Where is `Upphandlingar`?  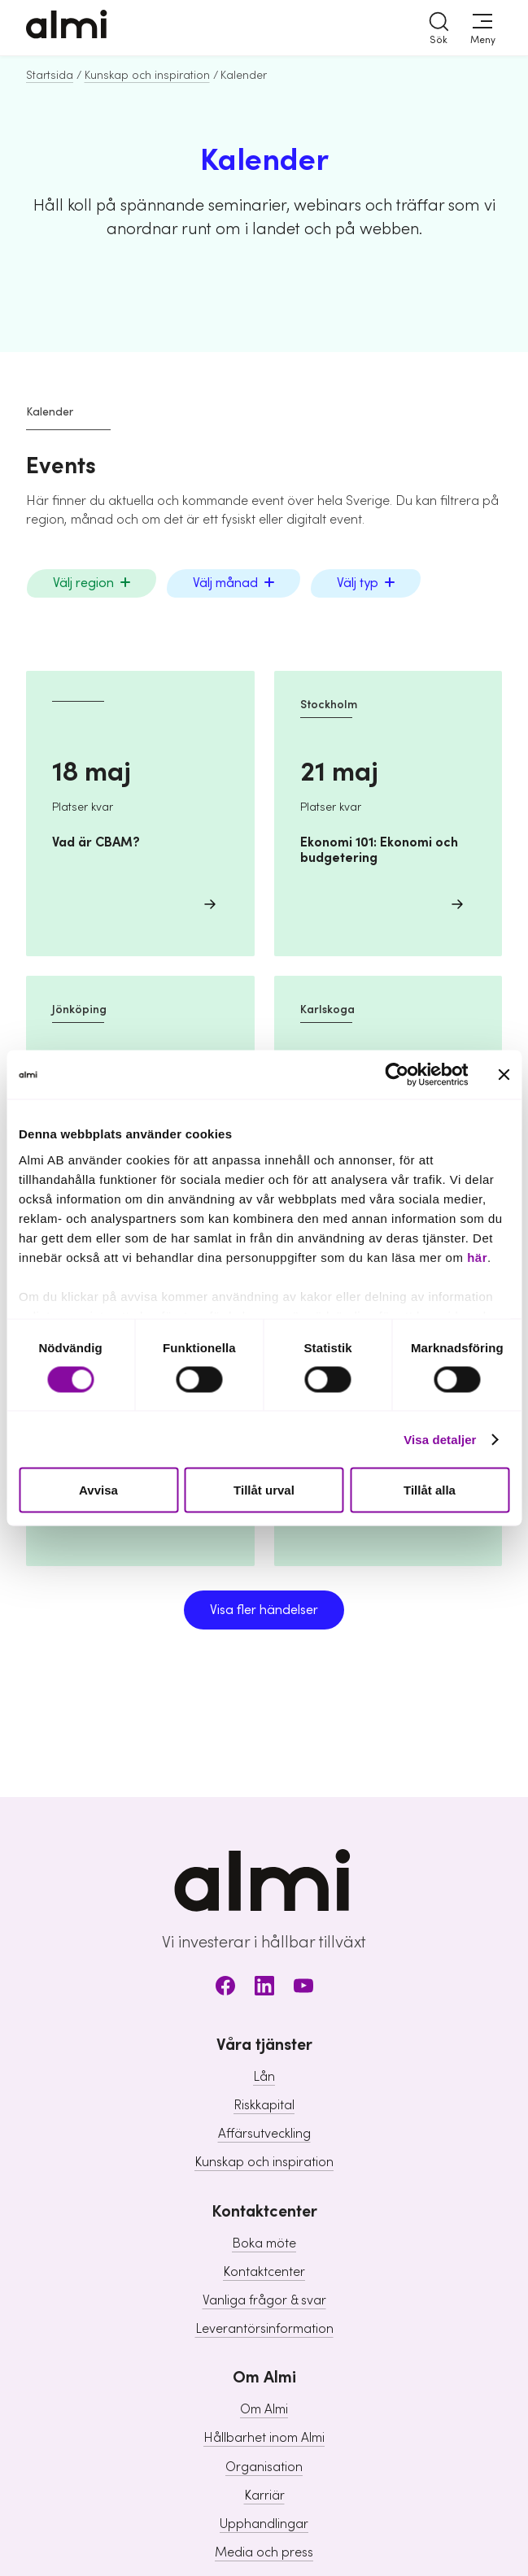
Upphandlingar is located at coordinates (264, 2524).